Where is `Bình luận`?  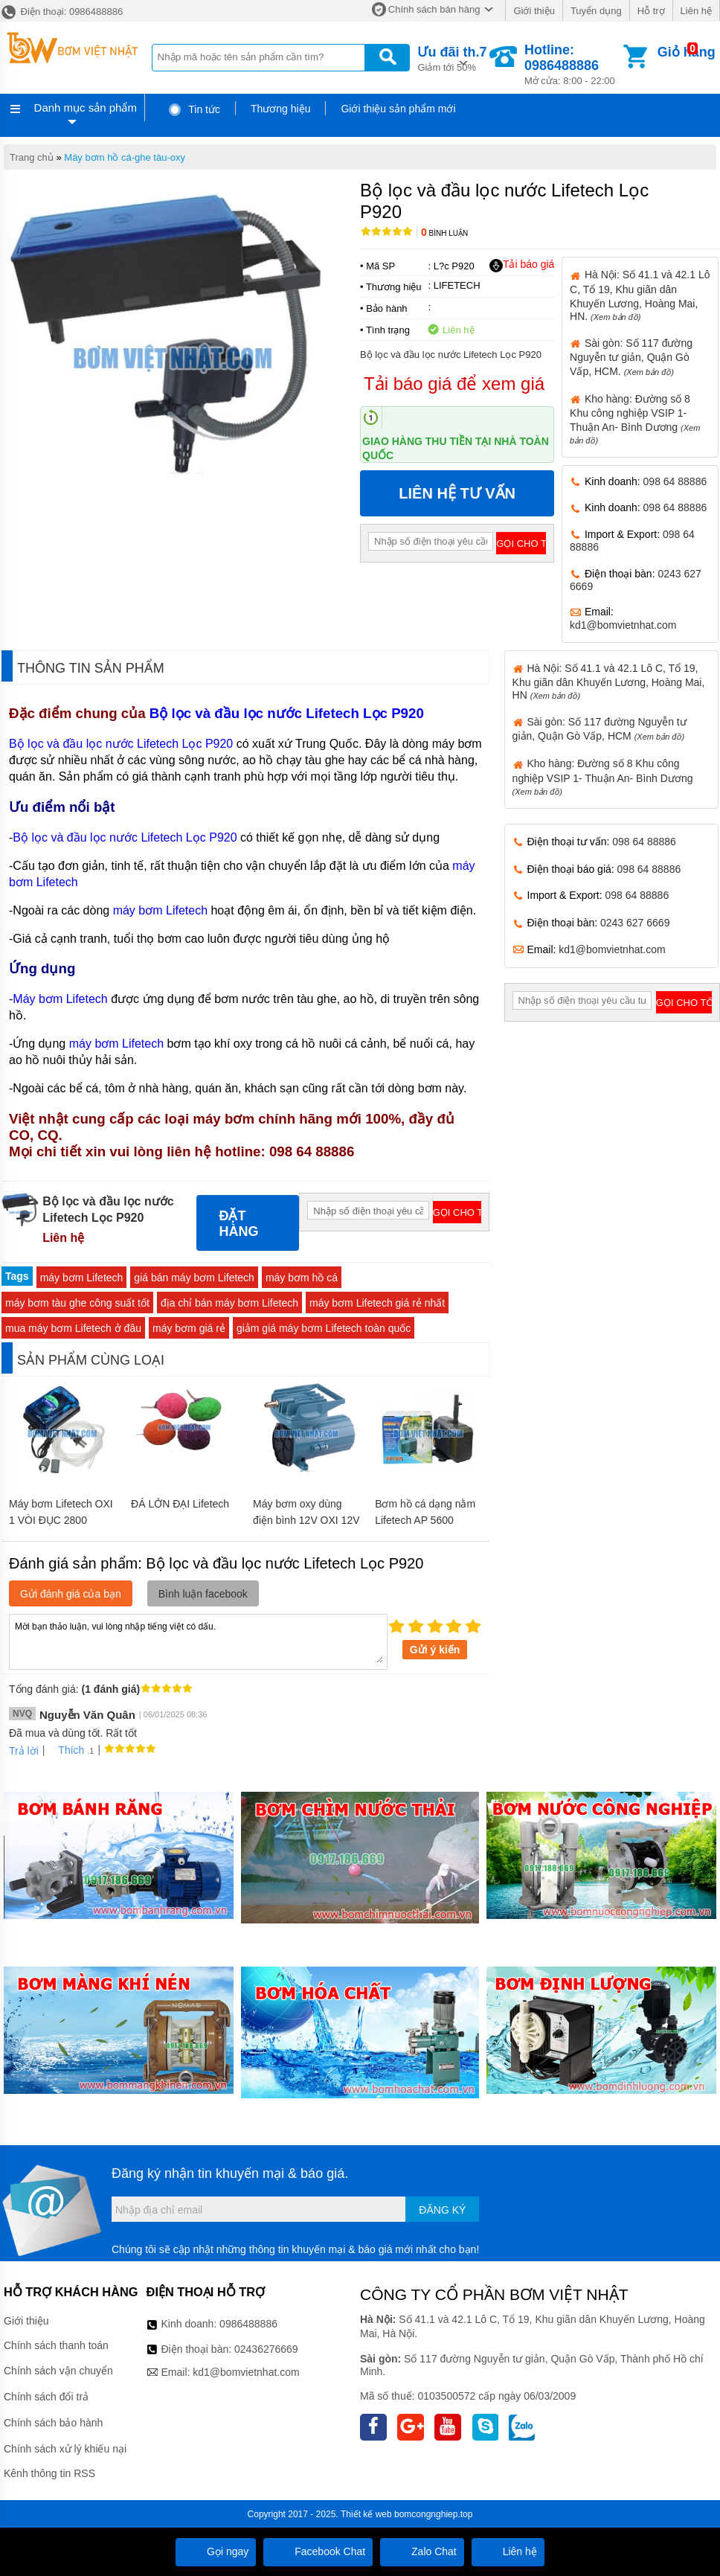
Bình luận is located at coordinates (444, 233).